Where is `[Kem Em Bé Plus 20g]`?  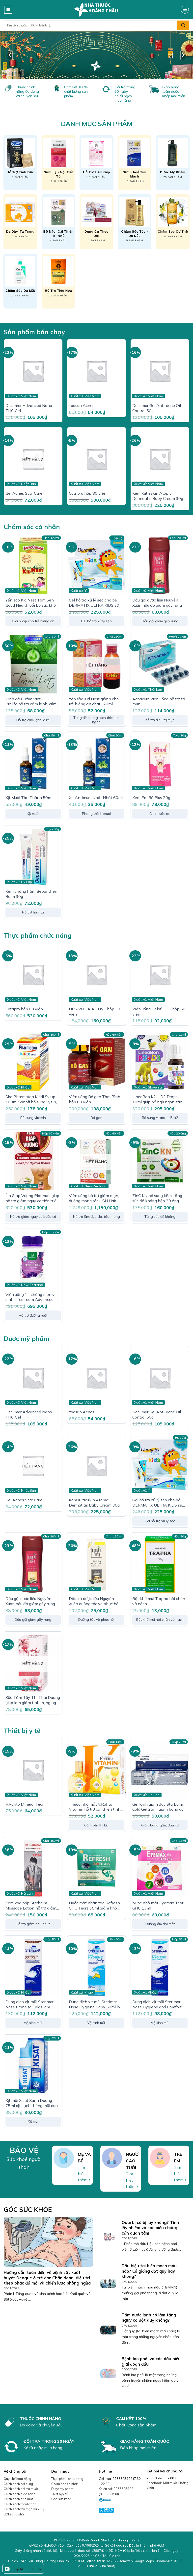 [Kem Em Bé Plus 20g] is located at coordinates (160, 763).